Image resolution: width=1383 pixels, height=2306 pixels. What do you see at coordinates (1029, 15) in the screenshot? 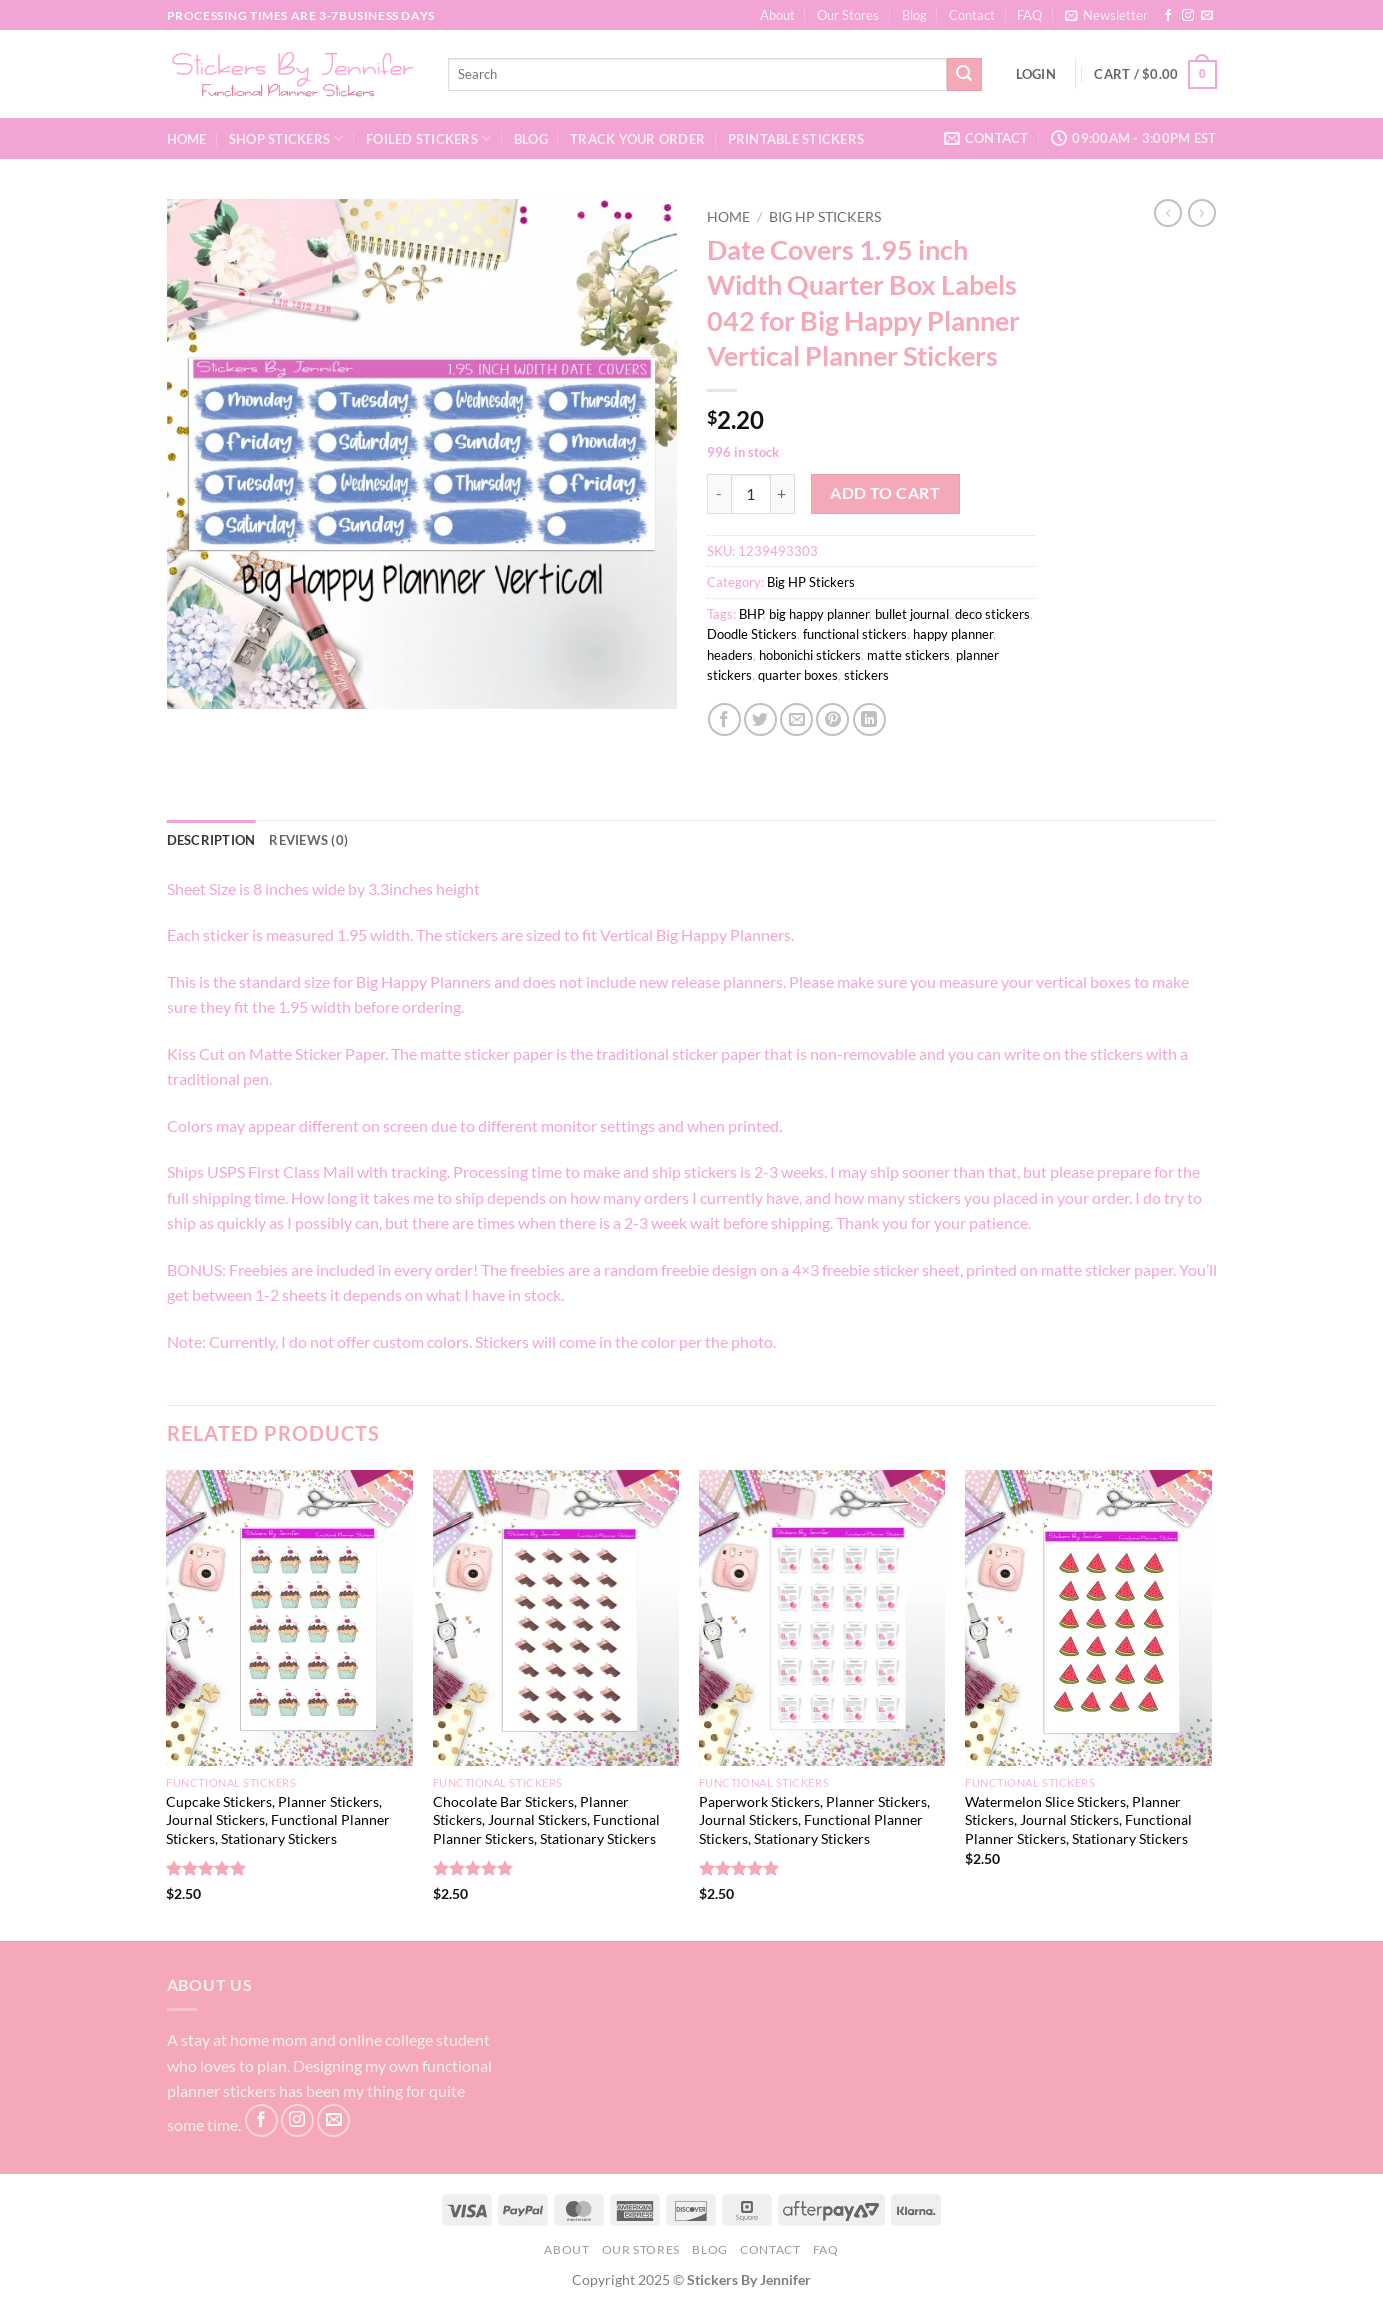
I see `FAQ` at bounding box center [1029, 15].